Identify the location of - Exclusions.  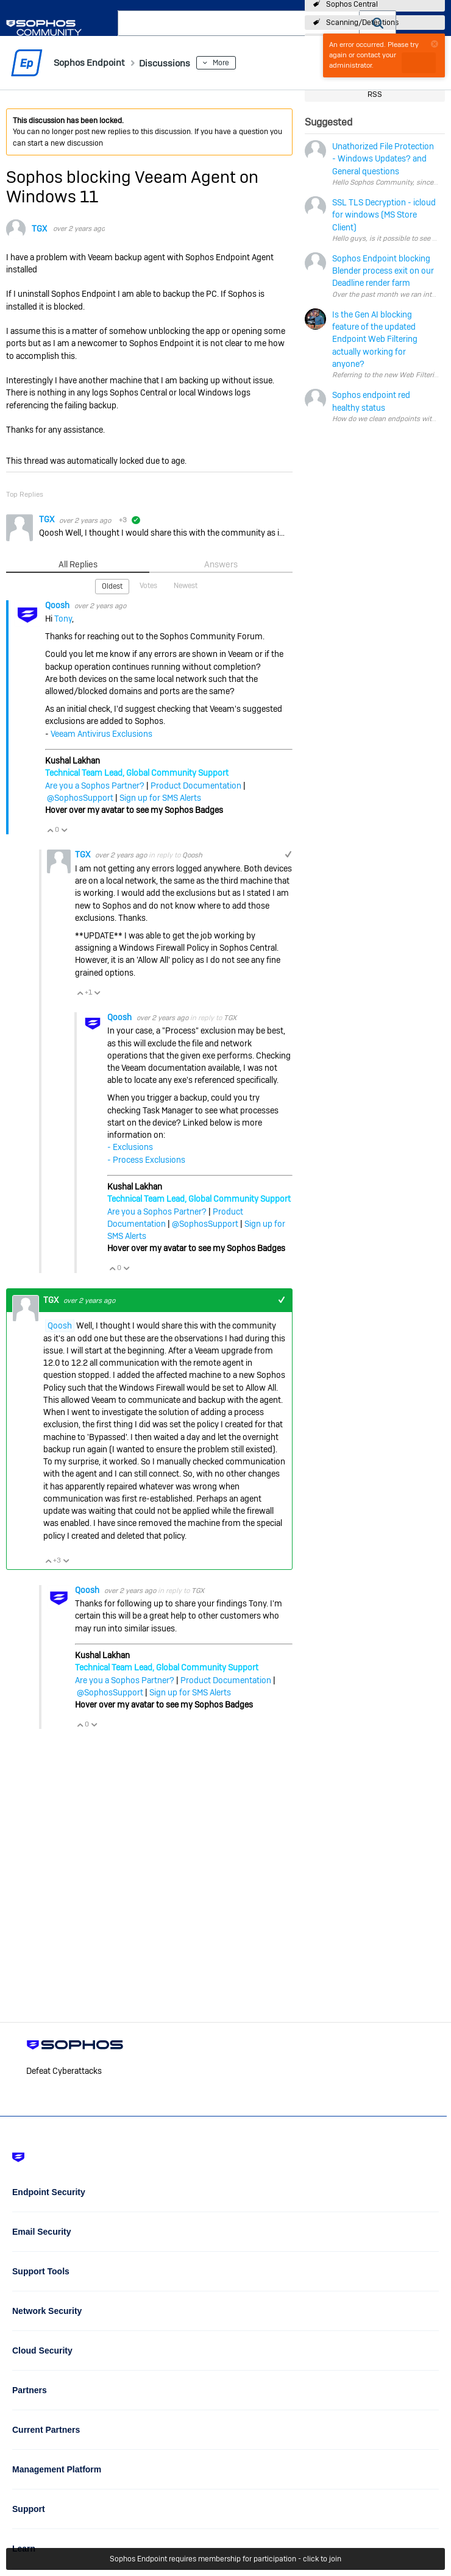
(130, 1146).